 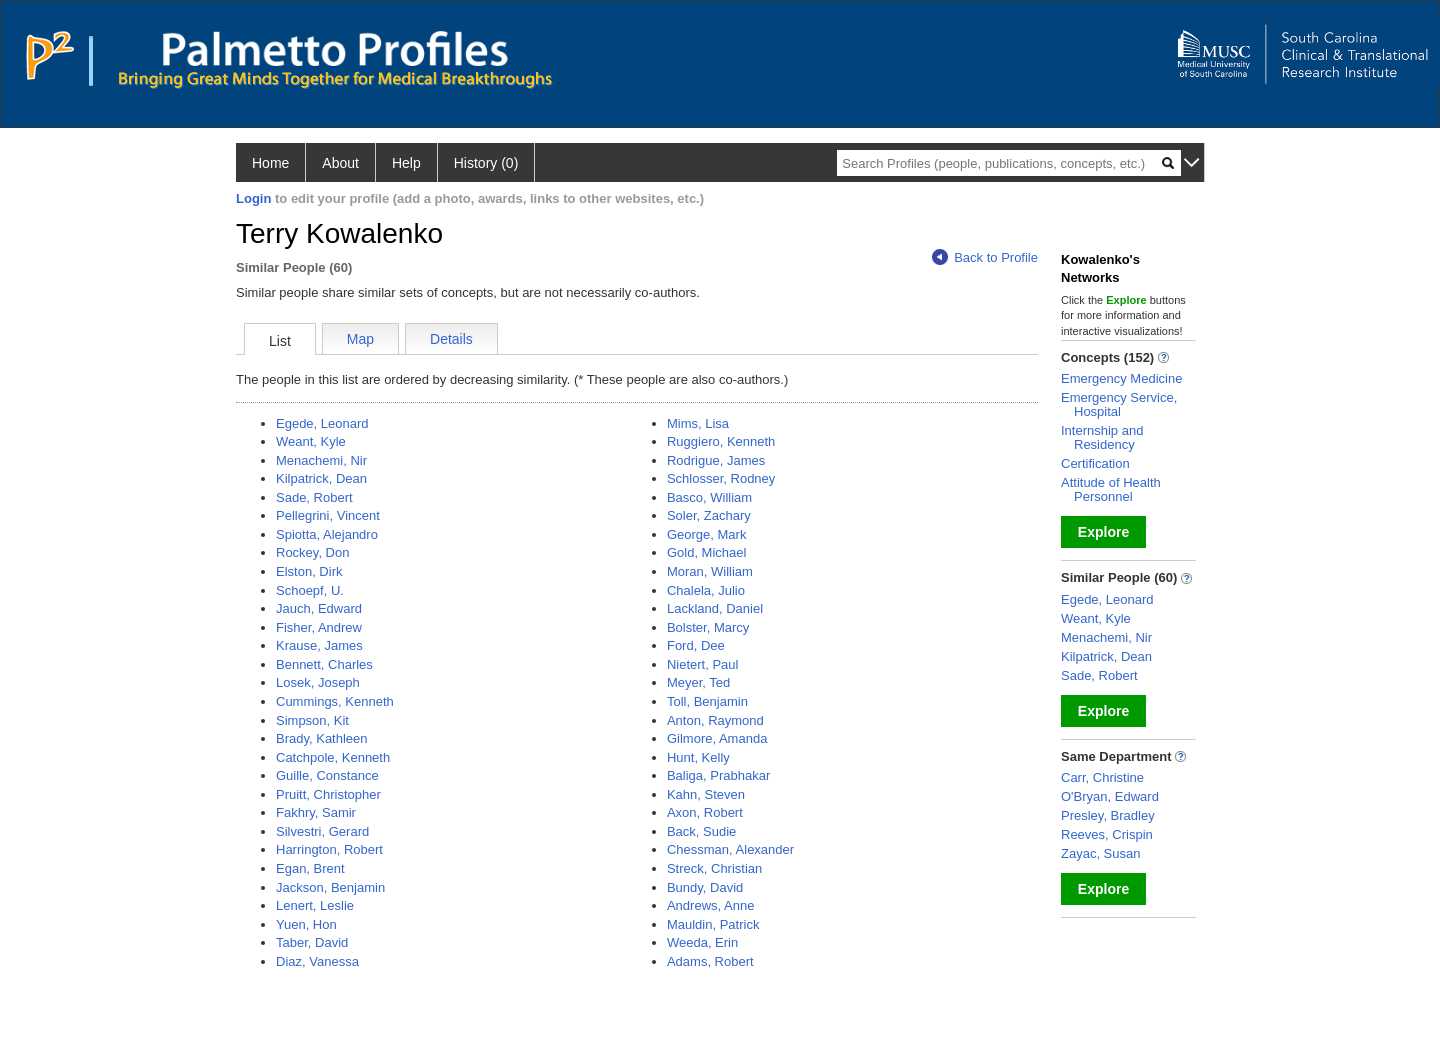 What do you see at coordinates (328, 794) in the screenshot?
I see `Pruitt, Christopher` at bounding box center [328, 794].